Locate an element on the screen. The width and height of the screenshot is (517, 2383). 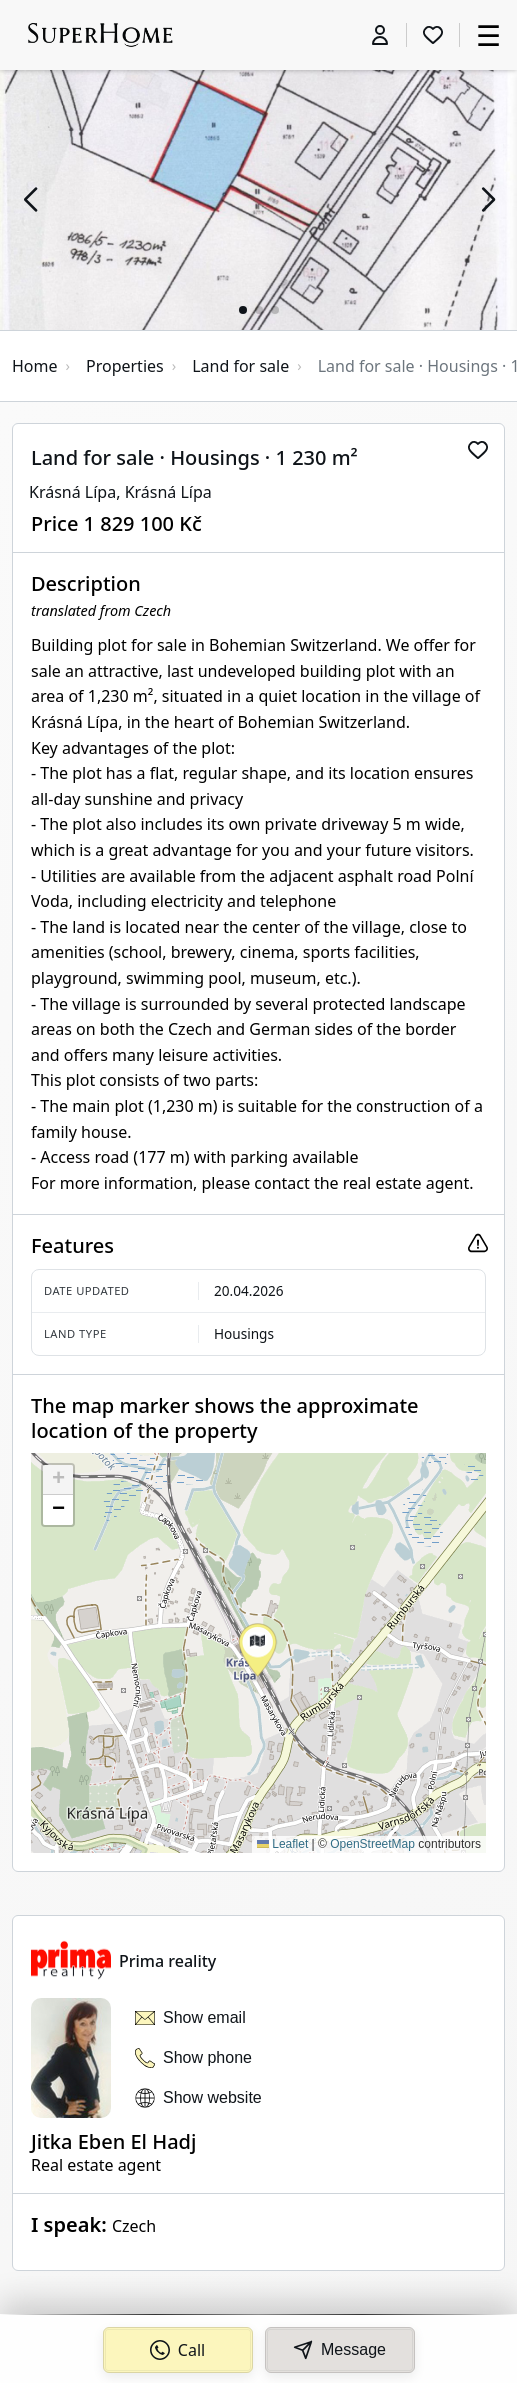
Call is located at coordinates (177, 2350).